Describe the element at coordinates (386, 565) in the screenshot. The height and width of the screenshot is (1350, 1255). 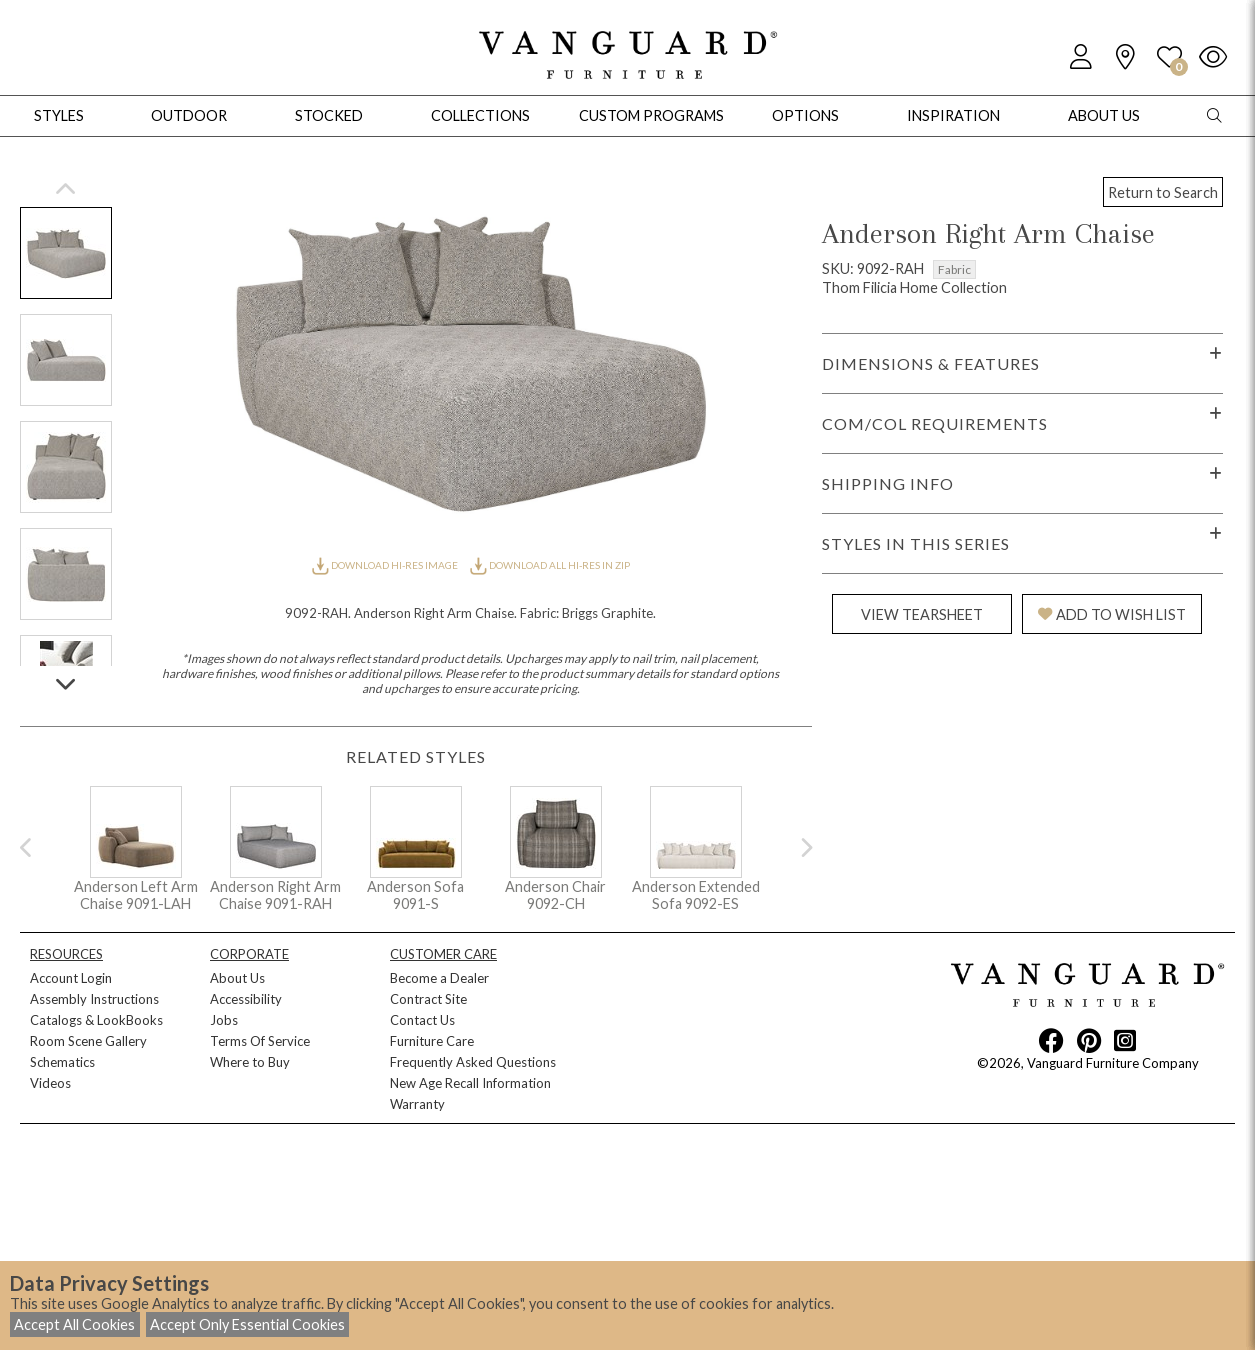
I see `DOWNLOAD HI-RES IMAGE` at that location.